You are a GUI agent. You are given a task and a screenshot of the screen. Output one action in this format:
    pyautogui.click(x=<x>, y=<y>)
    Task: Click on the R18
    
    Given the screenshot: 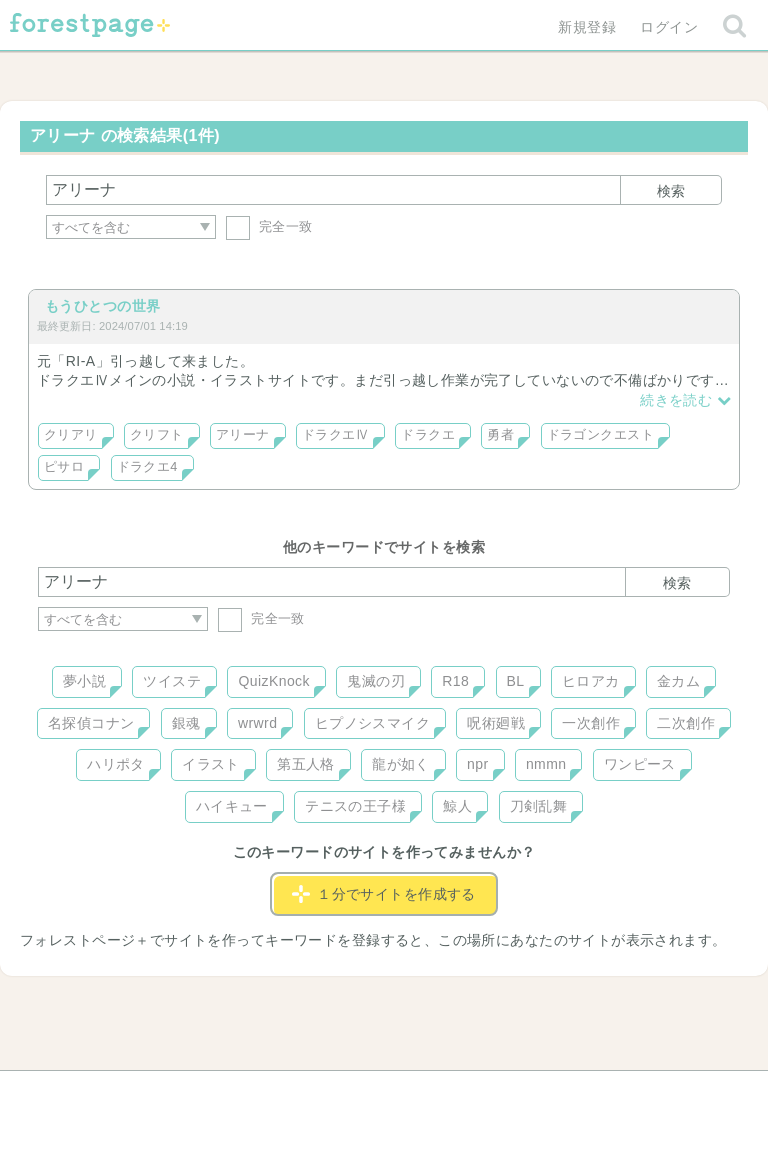 What is the action you would take?
    pyautogui.click(x=455, y=681)
    